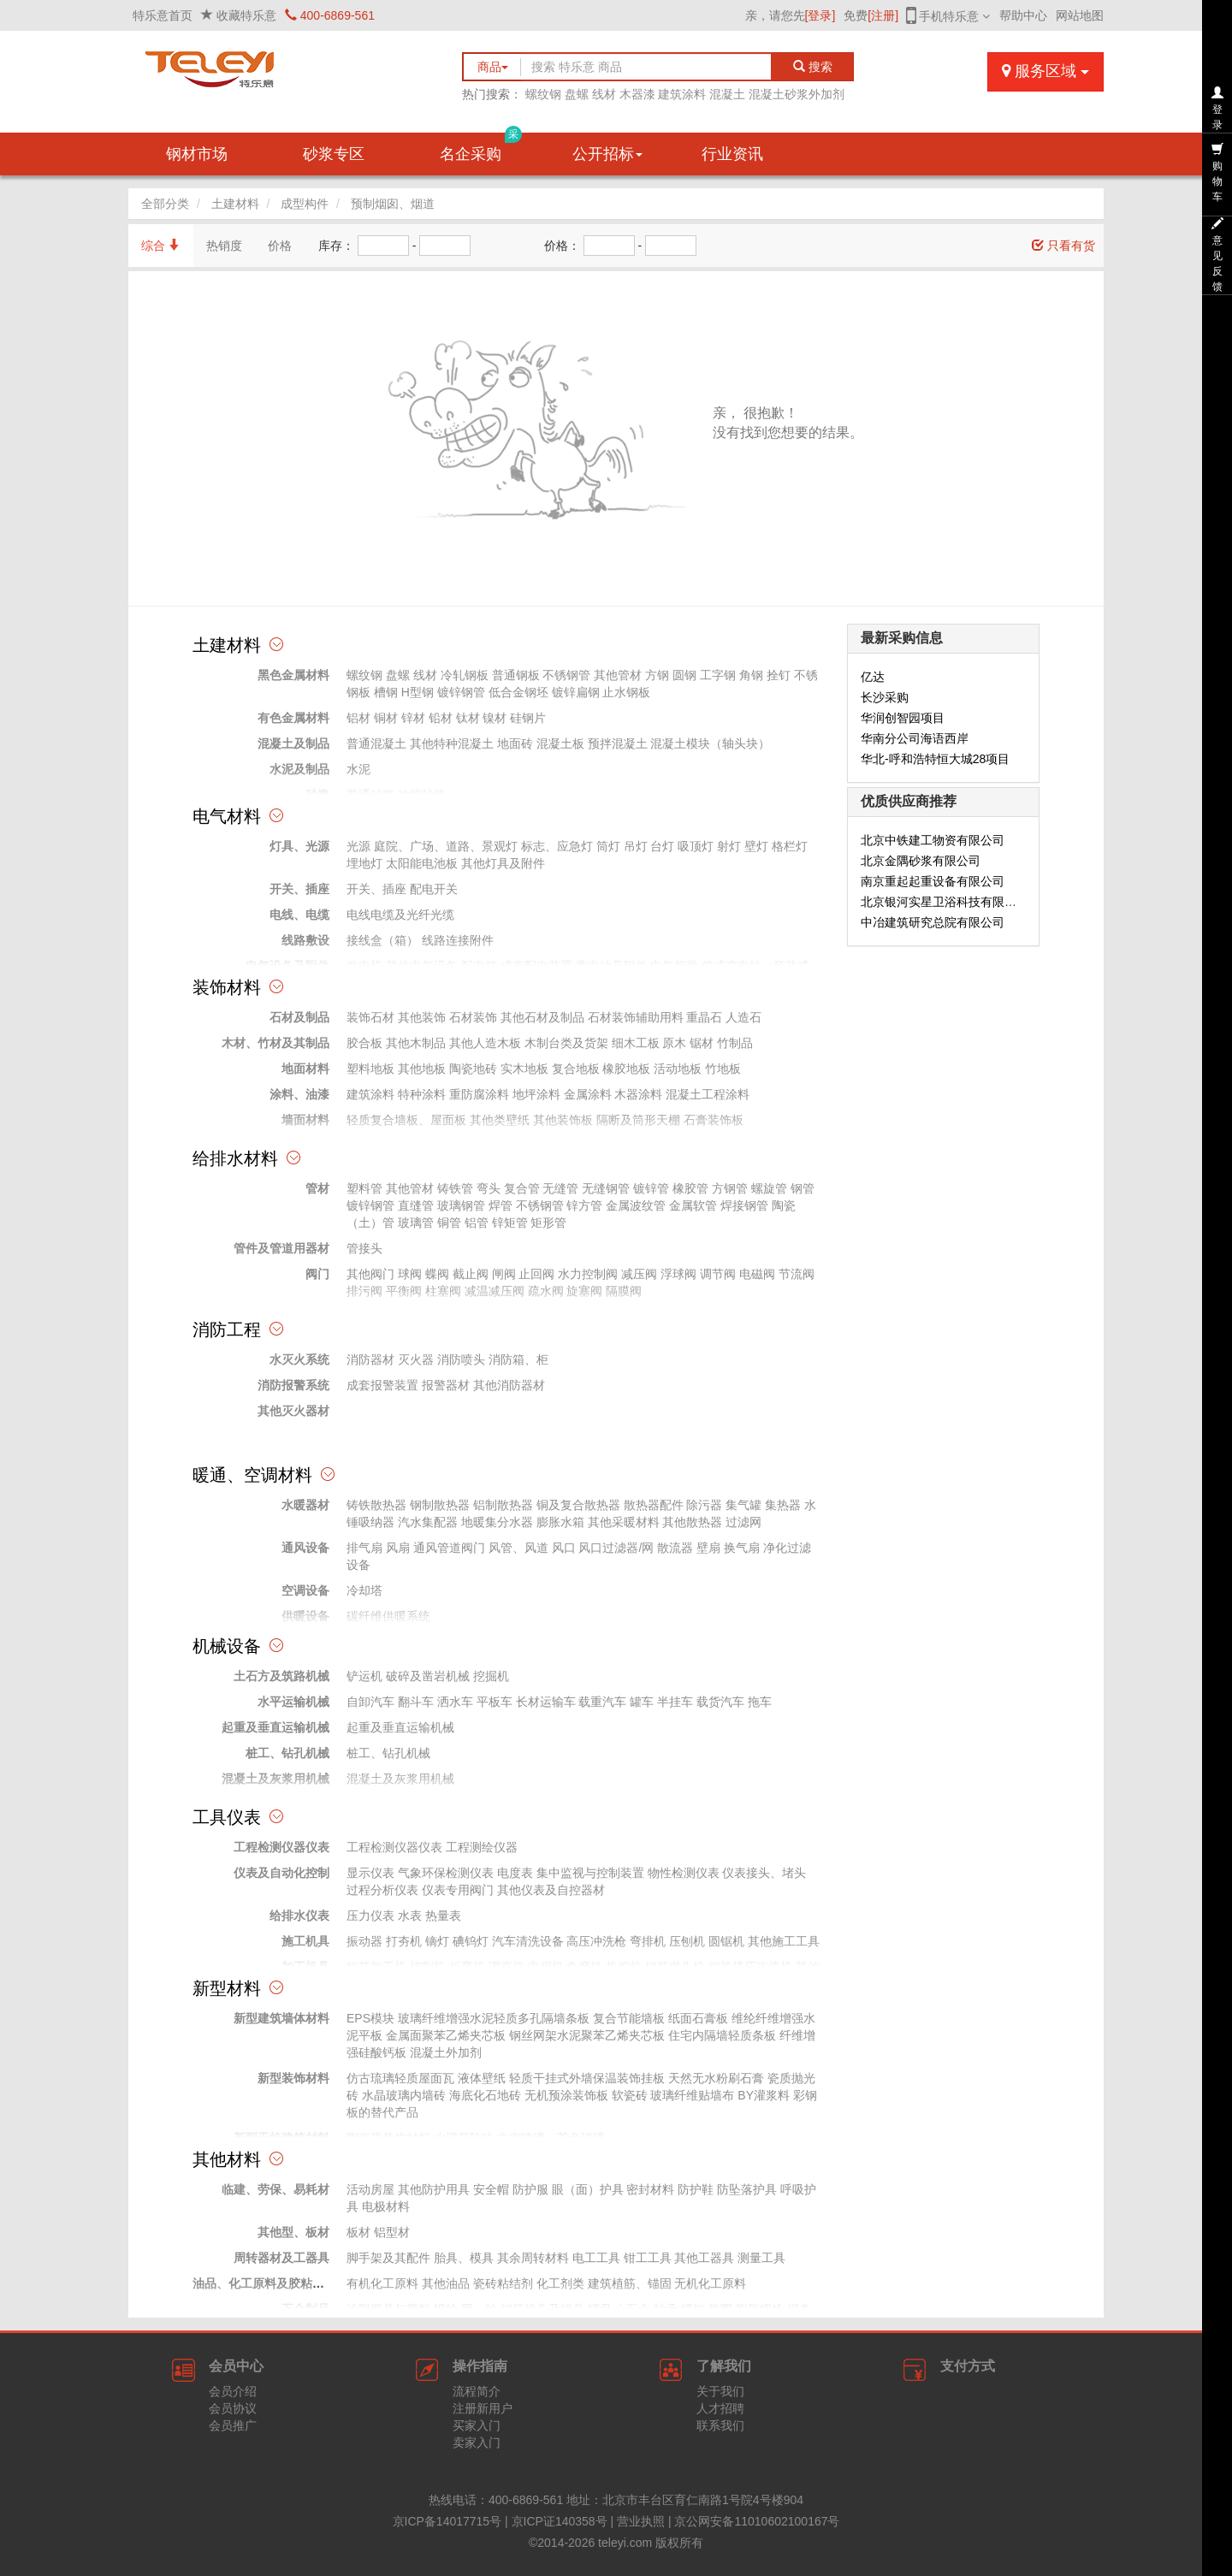 The width and height of the screenshot is (1232, 2576). Describe the element at coordinates (446, 2283) in the screenshot. I see `其他油品` at that location.